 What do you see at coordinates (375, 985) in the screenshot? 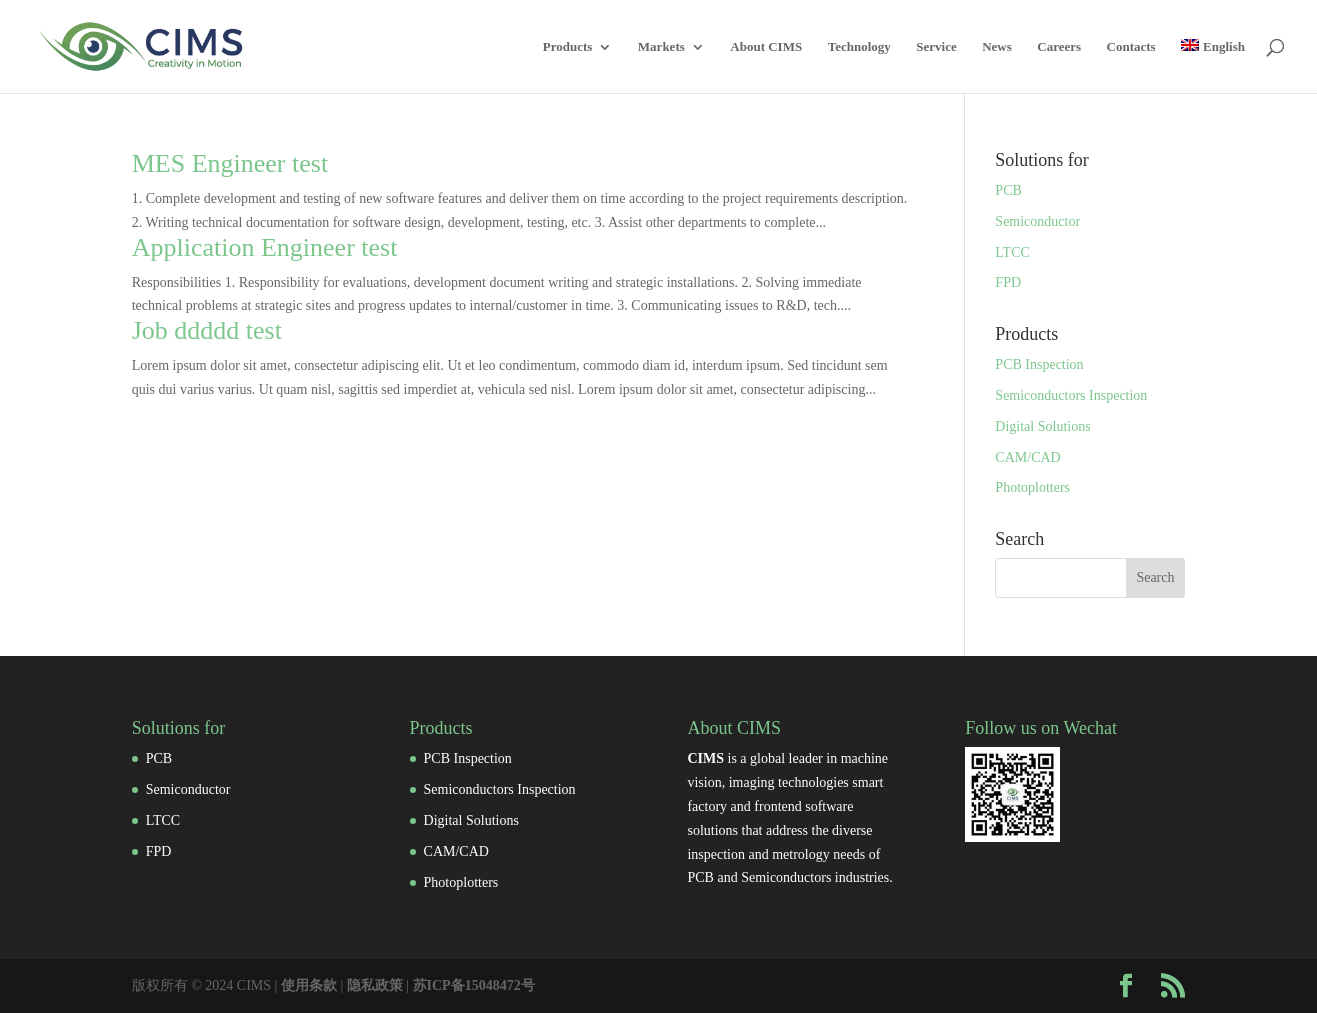
I see `隐私政策` at bounding box center [375, 985].